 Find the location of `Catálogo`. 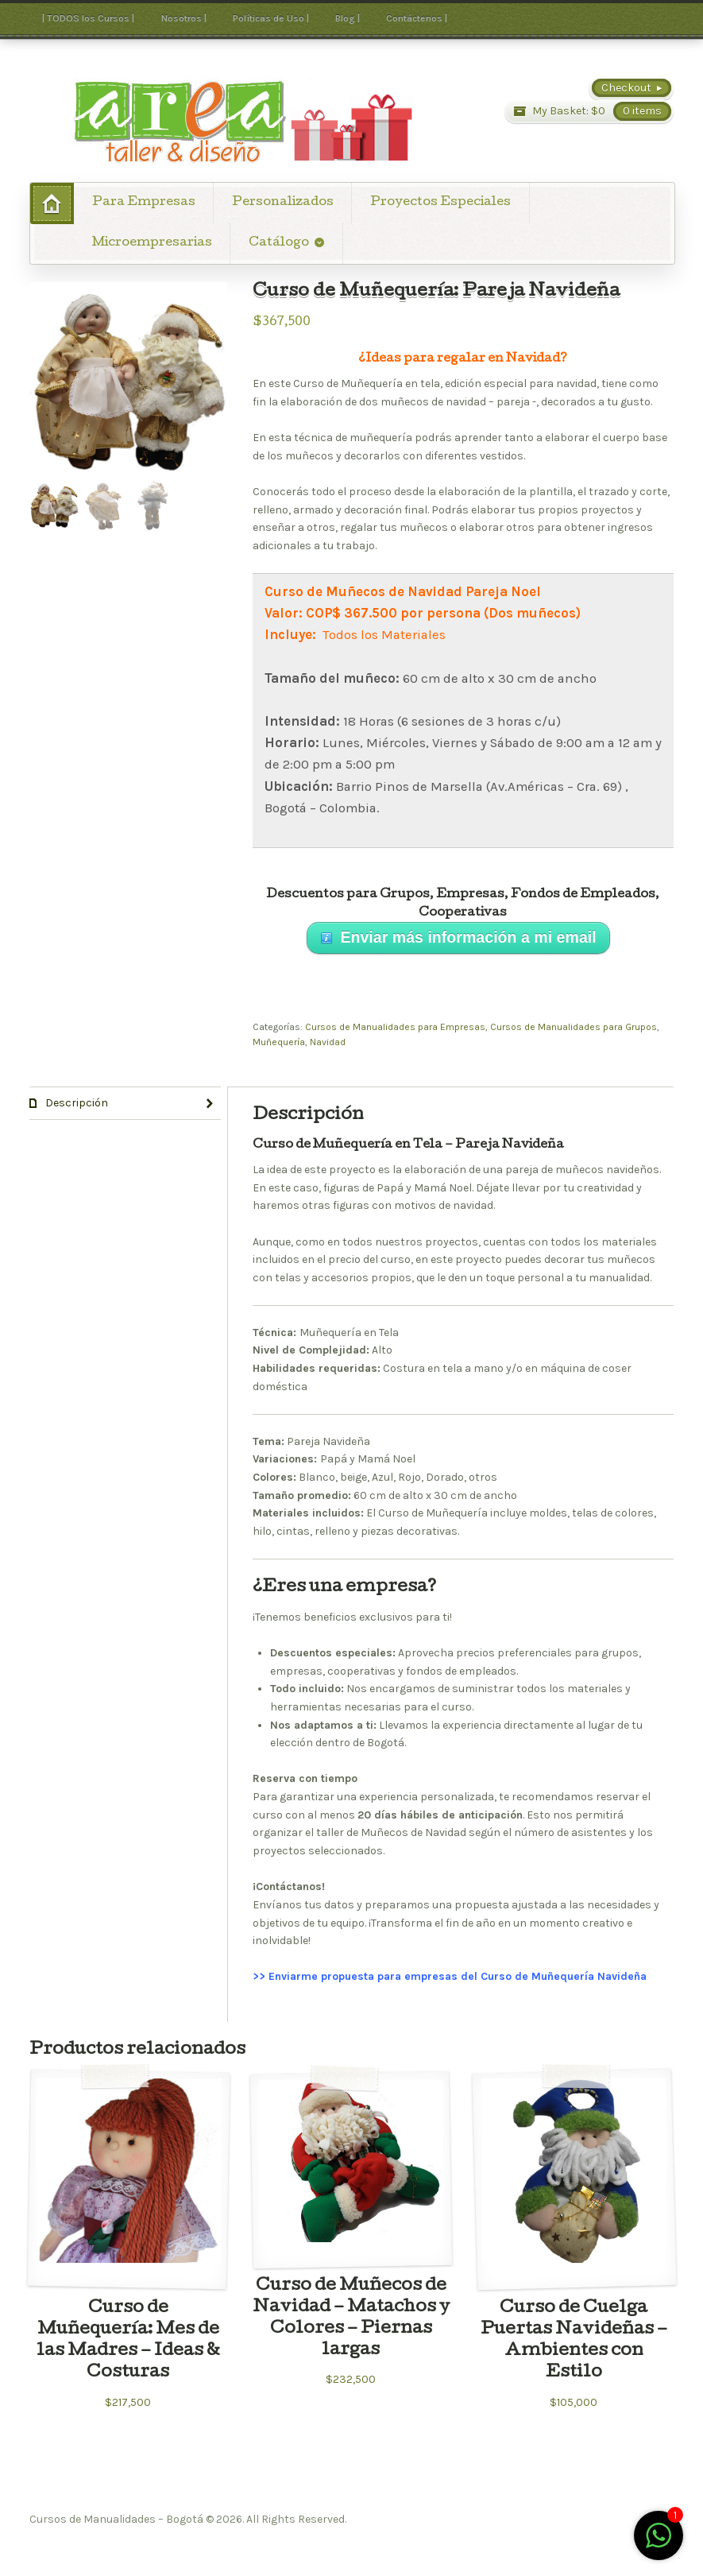

Catálogo is located at coordinates (279, 243).